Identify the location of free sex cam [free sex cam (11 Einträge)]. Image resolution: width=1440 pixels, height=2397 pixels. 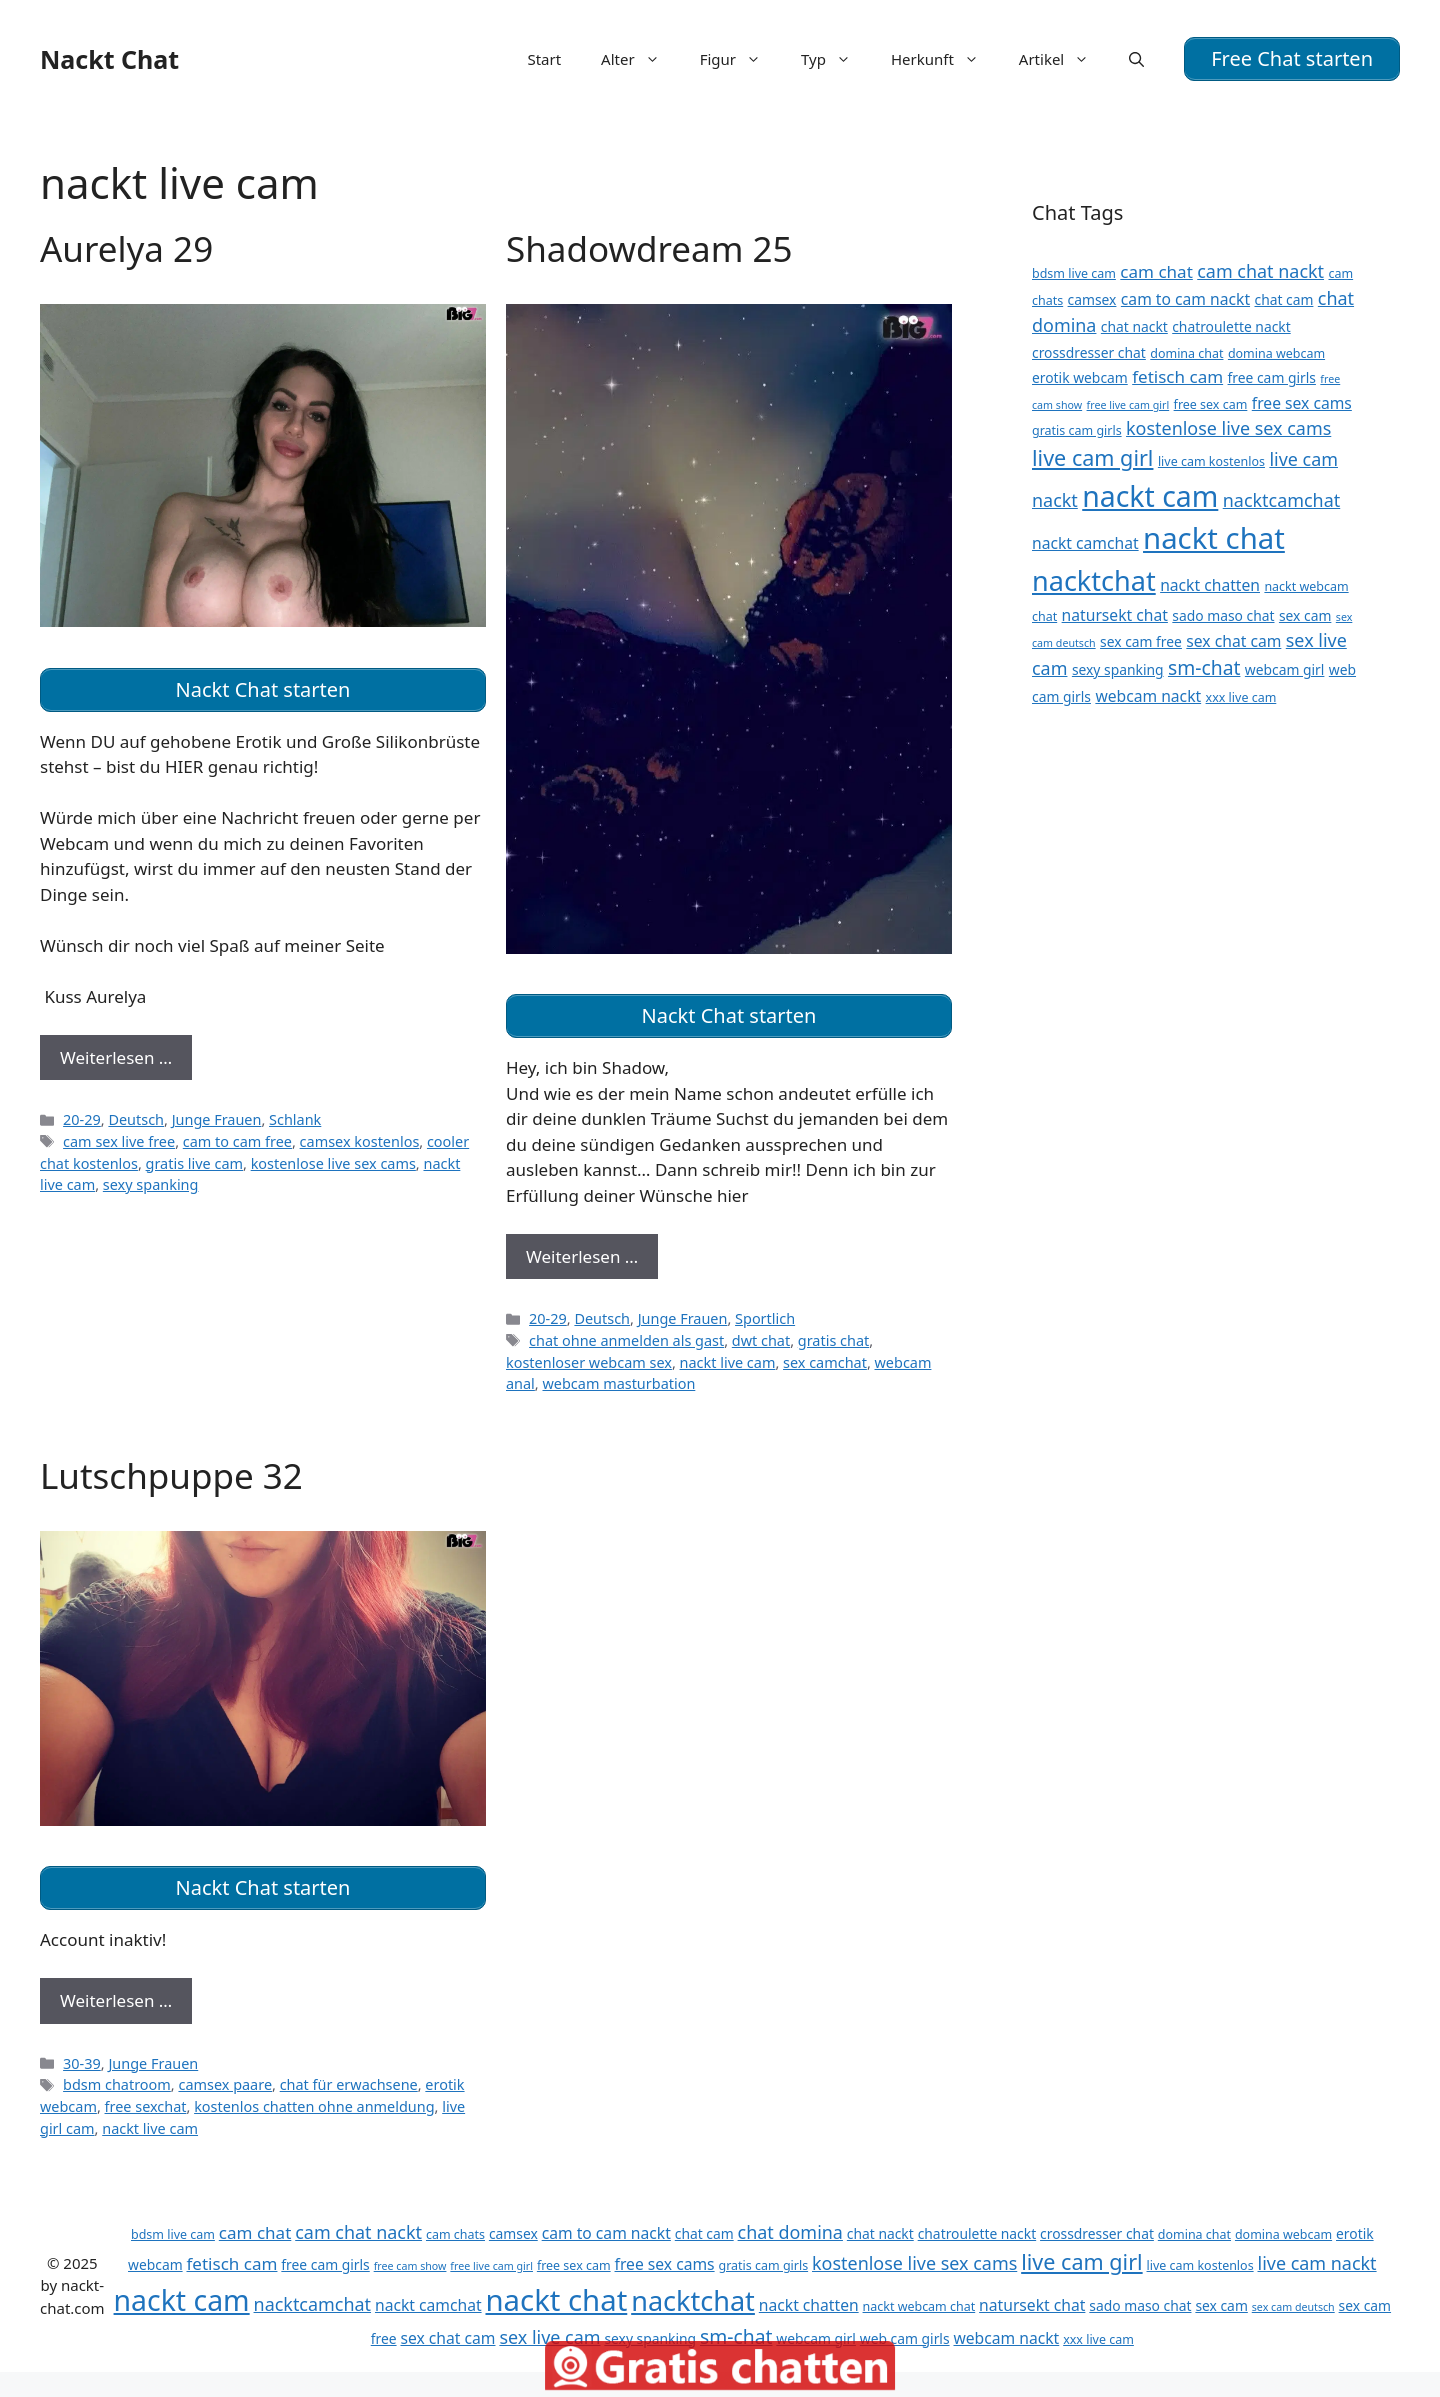
(1211, 404).